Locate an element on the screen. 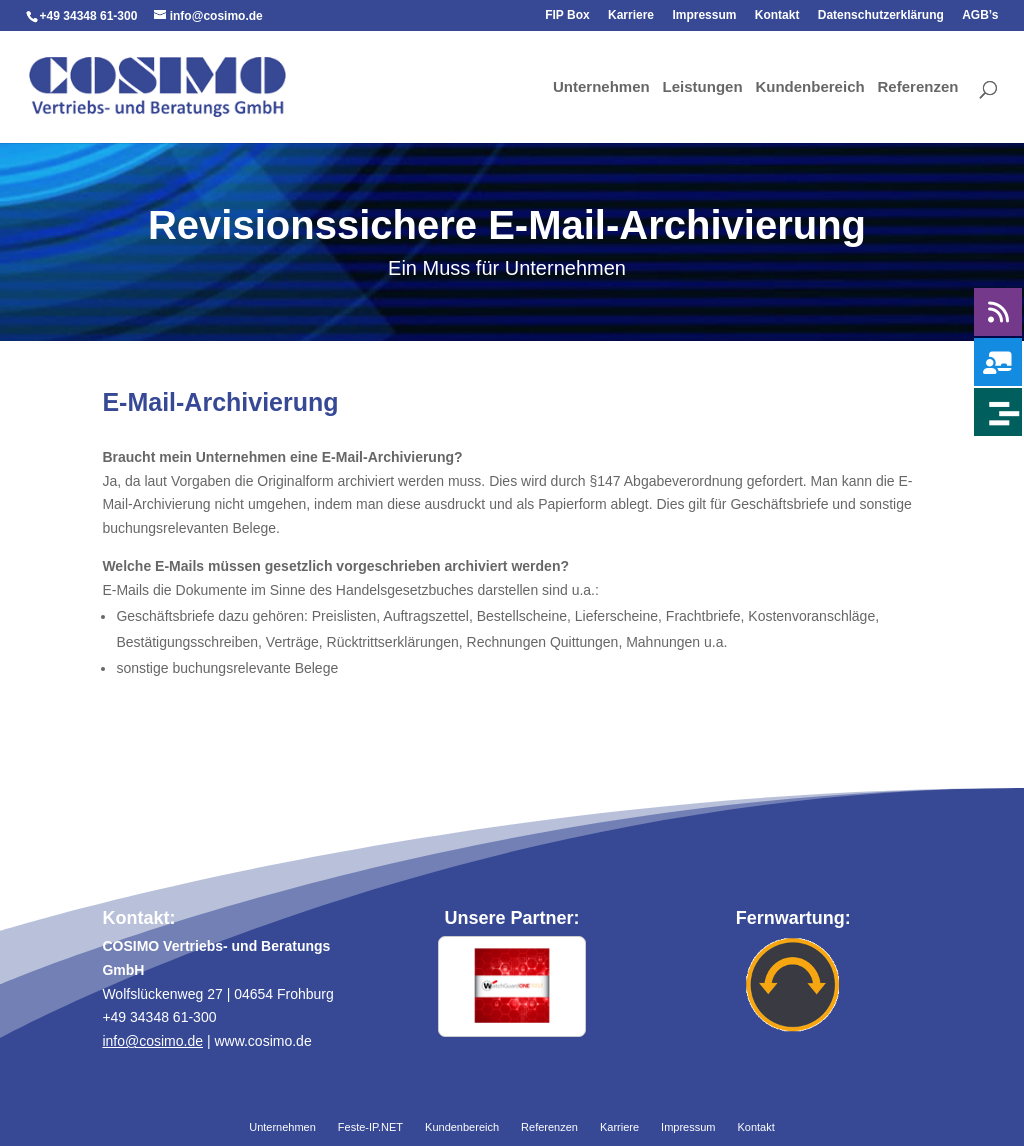 Image resolution: width=1024 pixels, height=1146 pixels. Unternehmen is located at coordinates (601, 88).